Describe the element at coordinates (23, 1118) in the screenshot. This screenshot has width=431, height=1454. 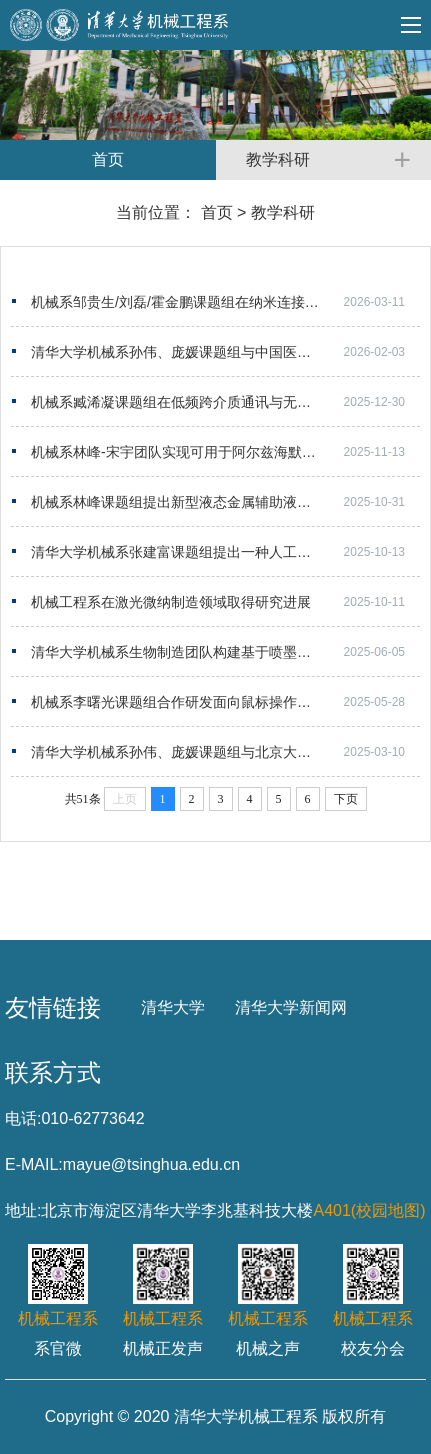
I see `电话:` at that location.